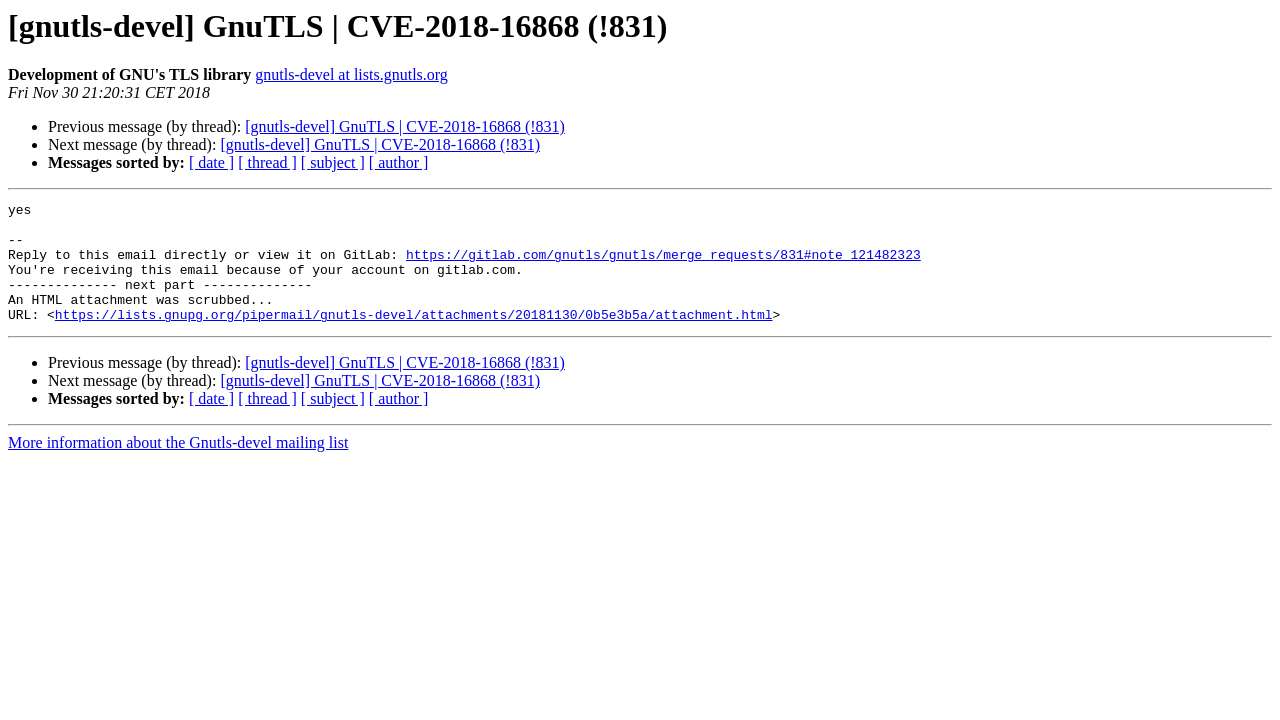 This screenshot has width=1280, height=720. I want to click on [ date ], so click(211, 162).